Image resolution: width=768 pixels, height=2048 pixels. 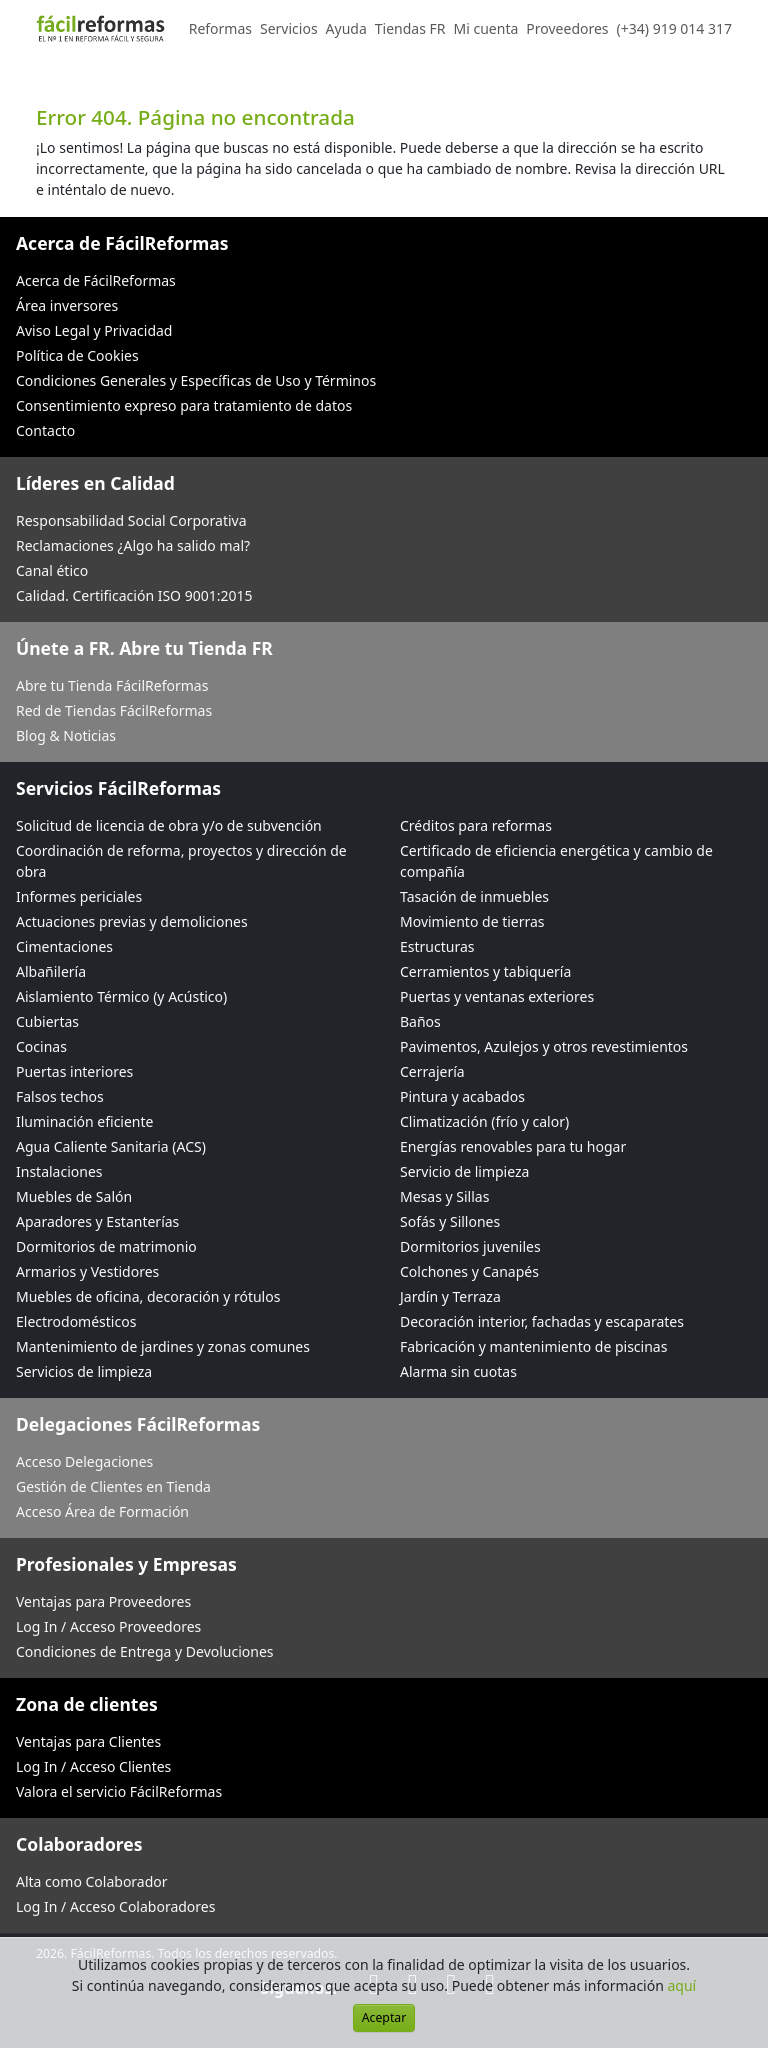 What do you see at coordinates (484, 1121) in the screenshot?
I see `Climatización (frío y calor)` at bounding box center [484, 1121].